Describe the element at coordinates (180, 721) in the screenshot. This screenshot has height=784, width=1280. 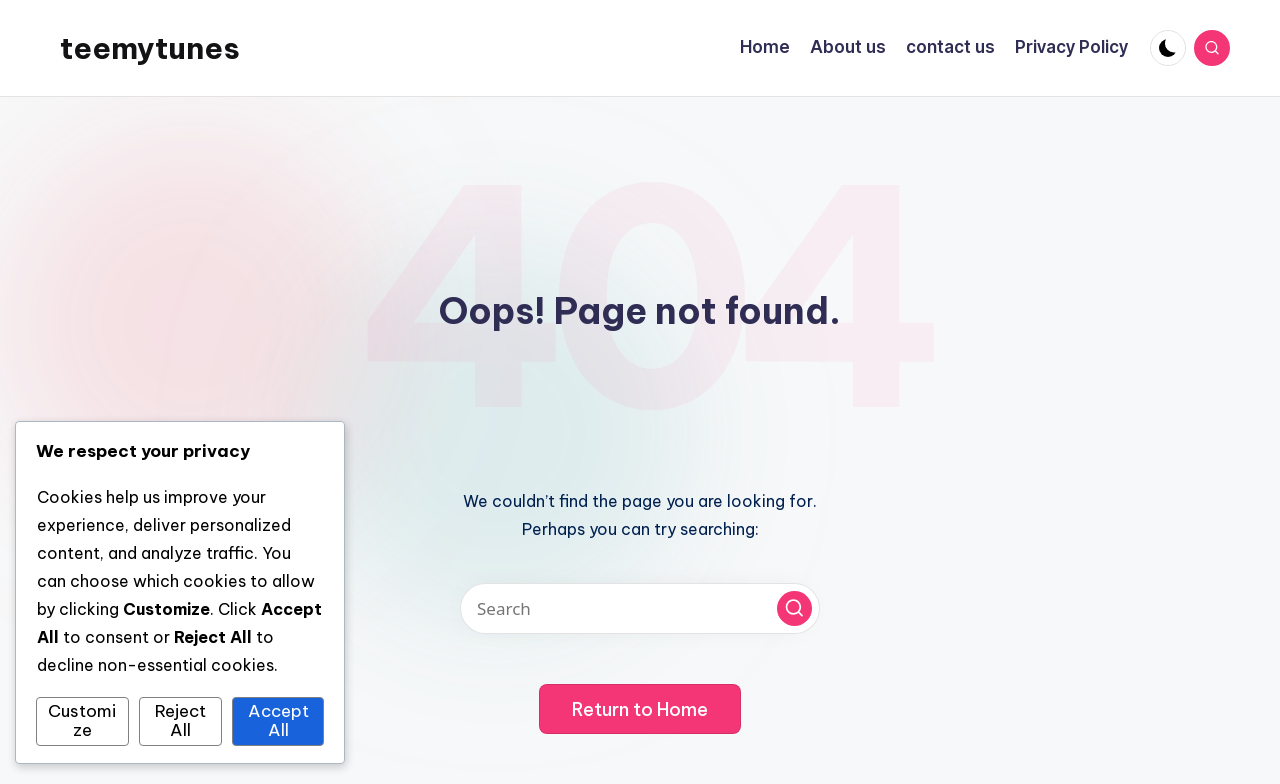
I see `Reject All` at that location.